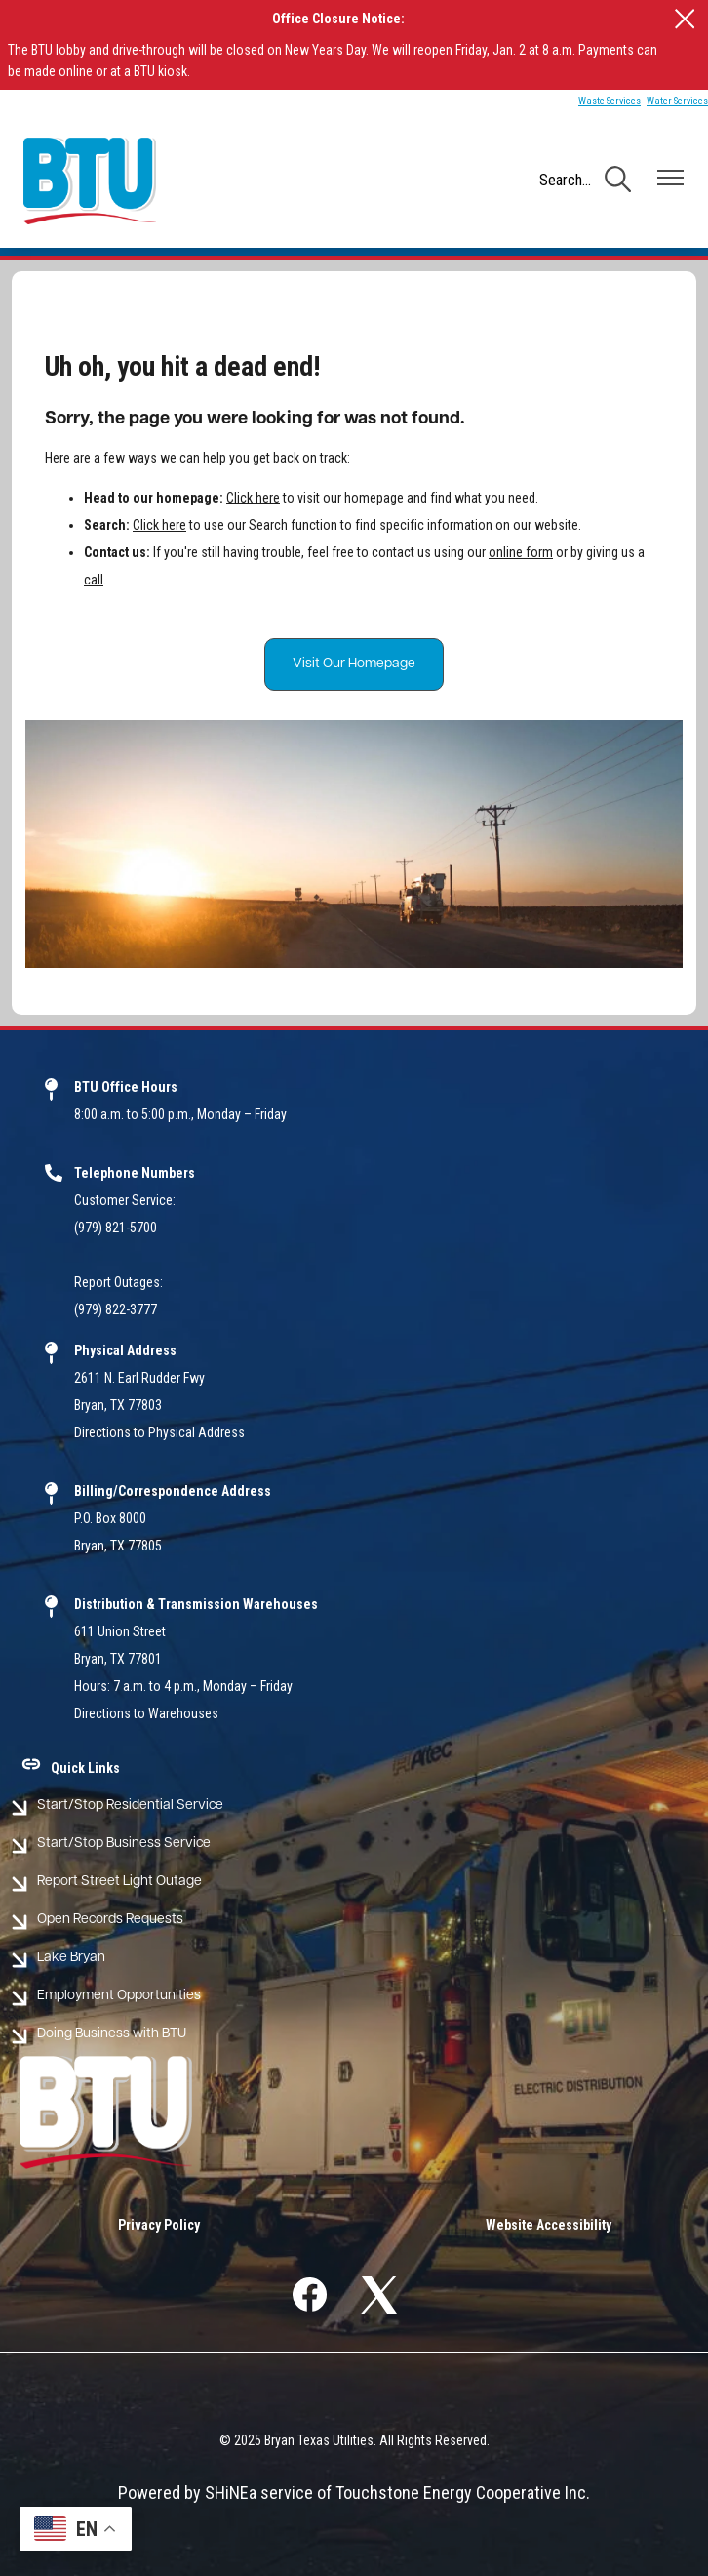 The height and width of the screenshot is (2576, 708). What do you see at coordinates (159, 2225) in the screenshot?
I see `Privacy Policy` at bounding box center [159, 2225].